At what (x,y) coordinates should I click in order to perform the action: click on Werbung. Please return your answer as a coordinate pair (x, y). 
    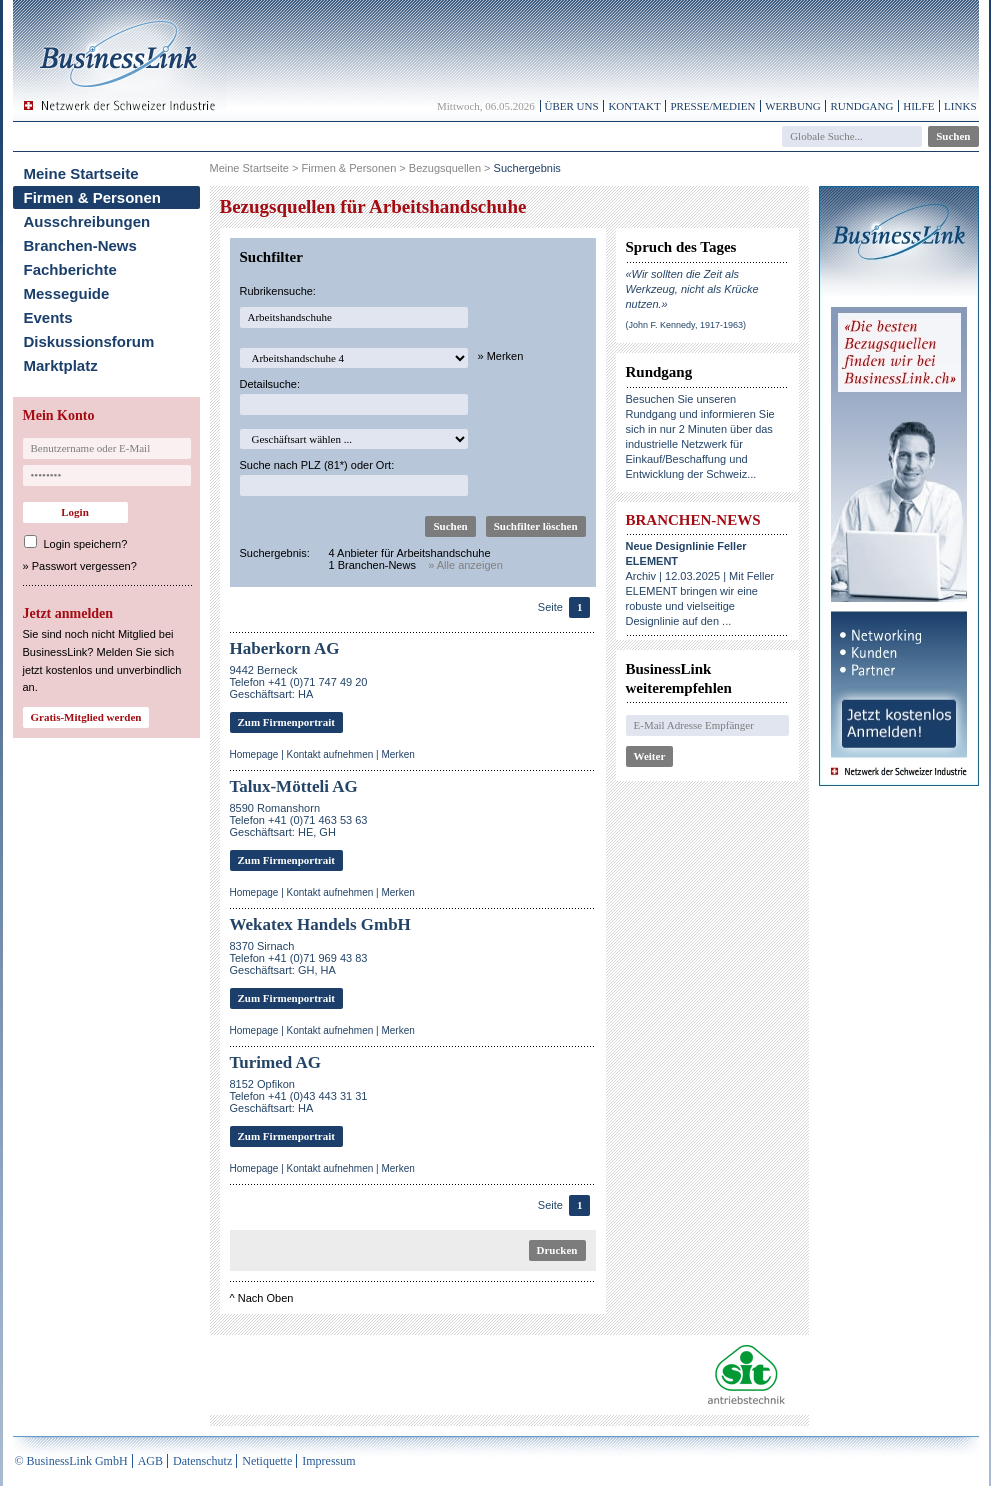
    Looking at the image, I should click on (793, 106).